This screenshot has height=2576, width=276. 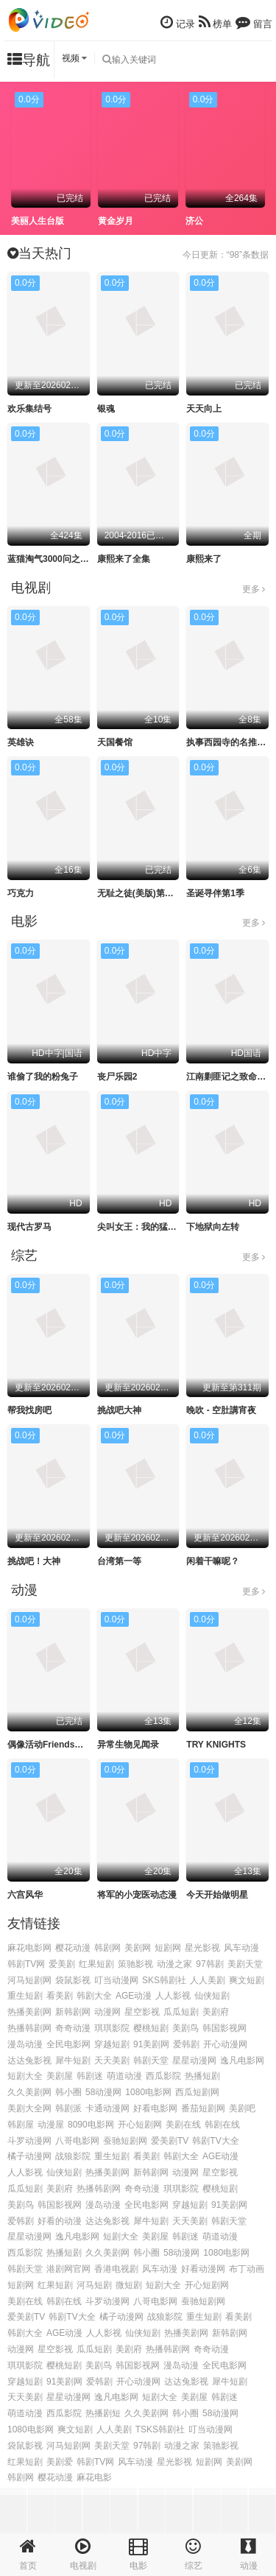 What do you see at coordinates (151, 2028) in the screenshot?
I see `樱桃短剧` at bounding box center [151, 2028].